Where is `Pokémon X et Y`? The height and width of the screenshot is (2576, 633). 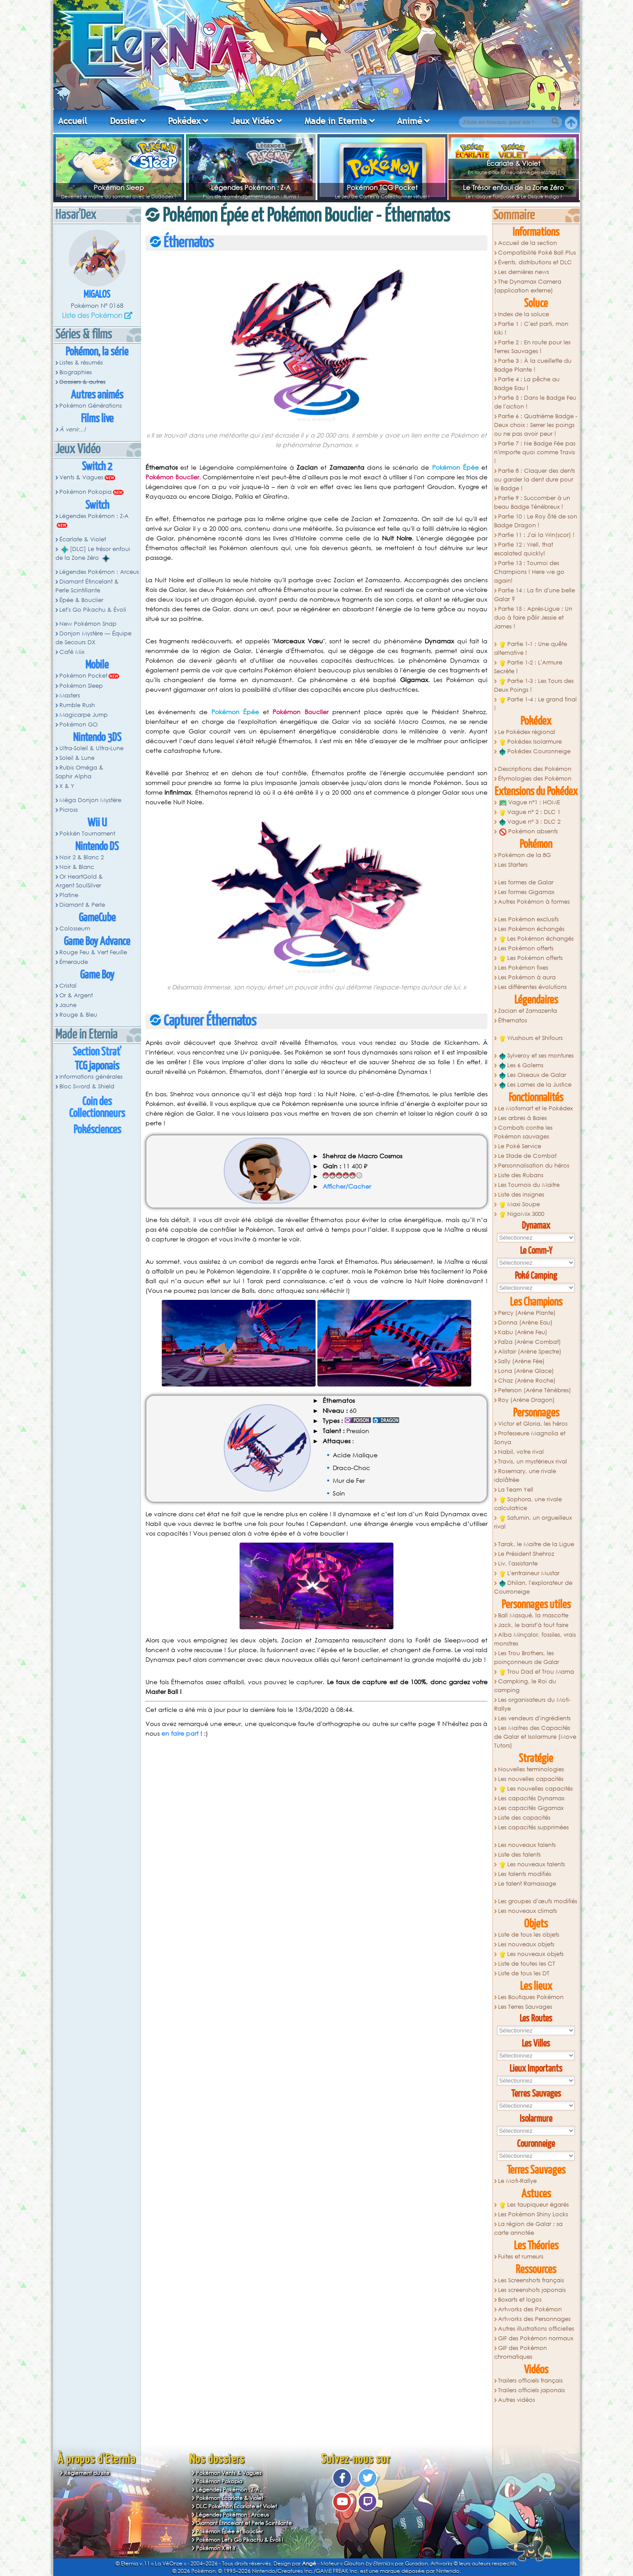
Pokémon X et Y is located at coordinates (216, 2548).